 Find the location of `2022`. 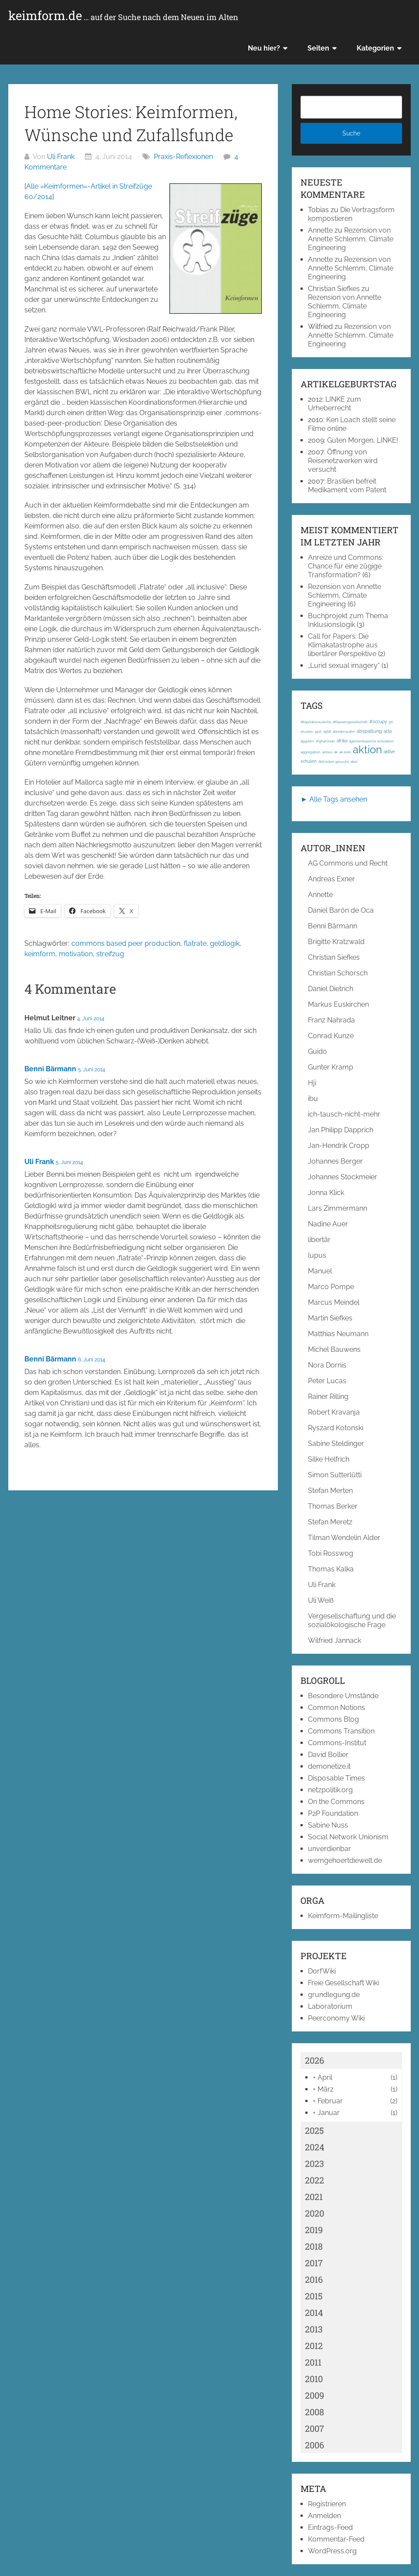

2022 is located at coordinates (314, 2180).